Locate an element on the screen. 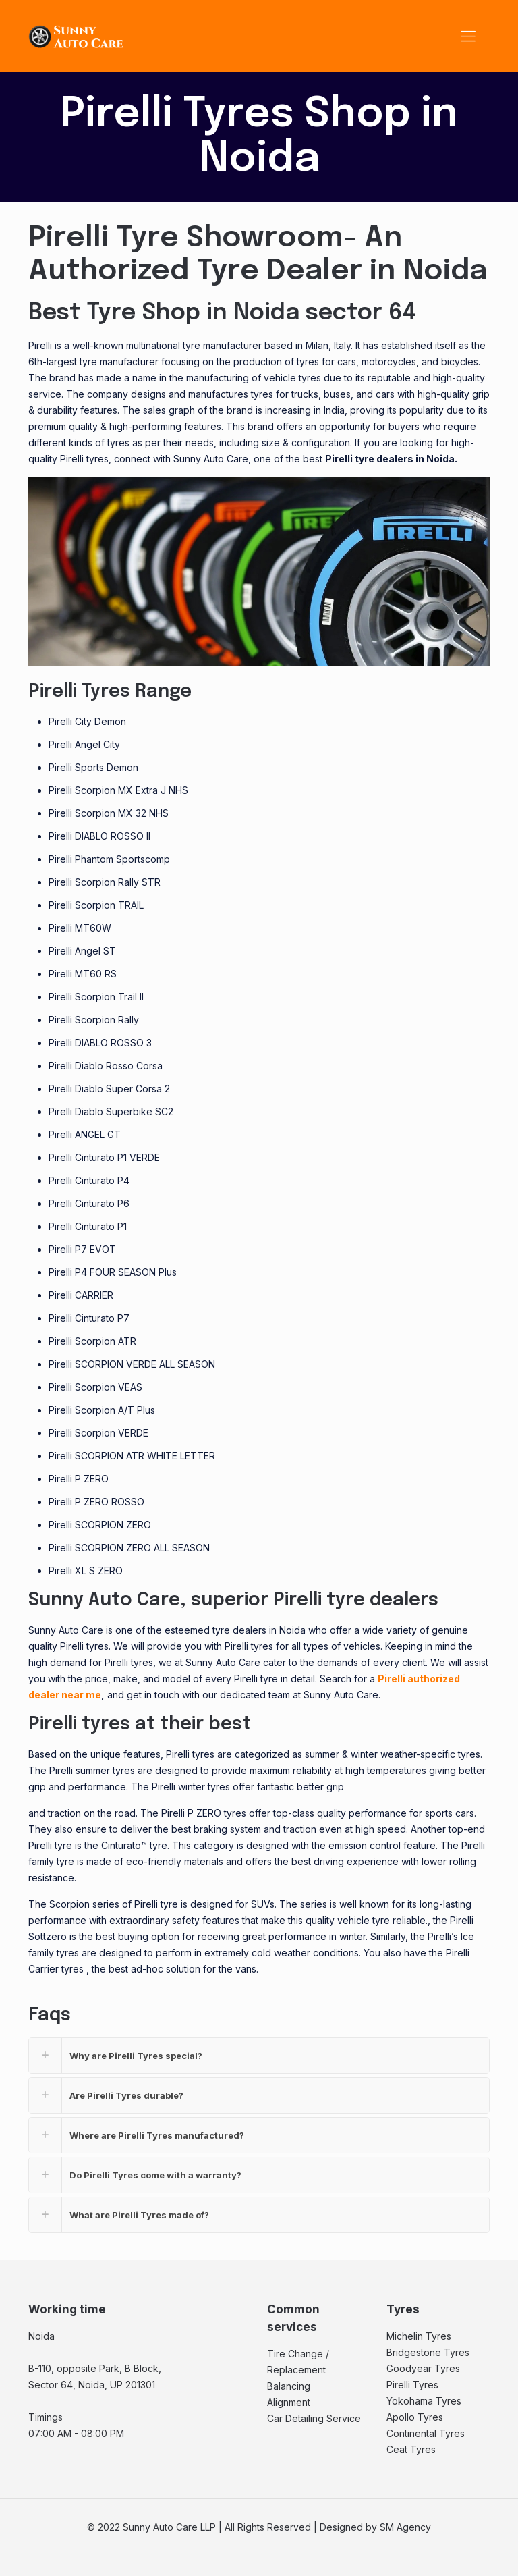 The height and width of the screenshot is (2576, 518). Balancing is located at coordinates (288, 2386).